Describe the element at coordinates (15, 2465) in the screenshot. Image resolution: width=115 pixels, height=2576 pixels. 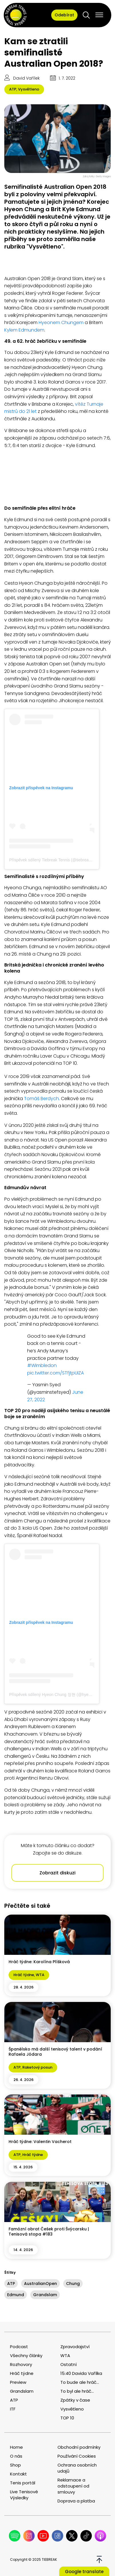
I see `Shop` at that location.